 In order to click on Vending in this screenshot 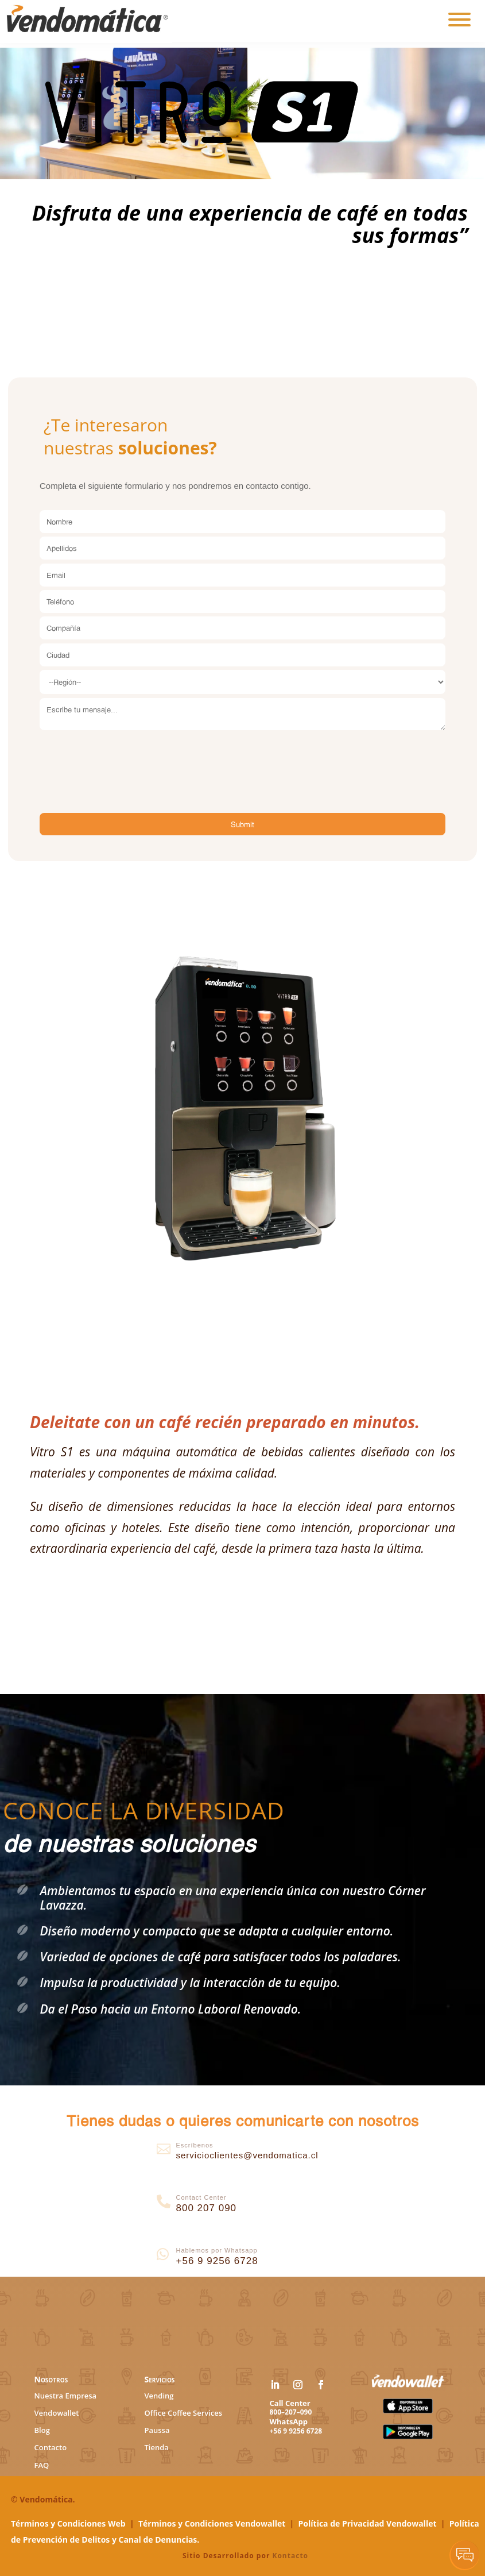, I will do `click(159, 2395)`.